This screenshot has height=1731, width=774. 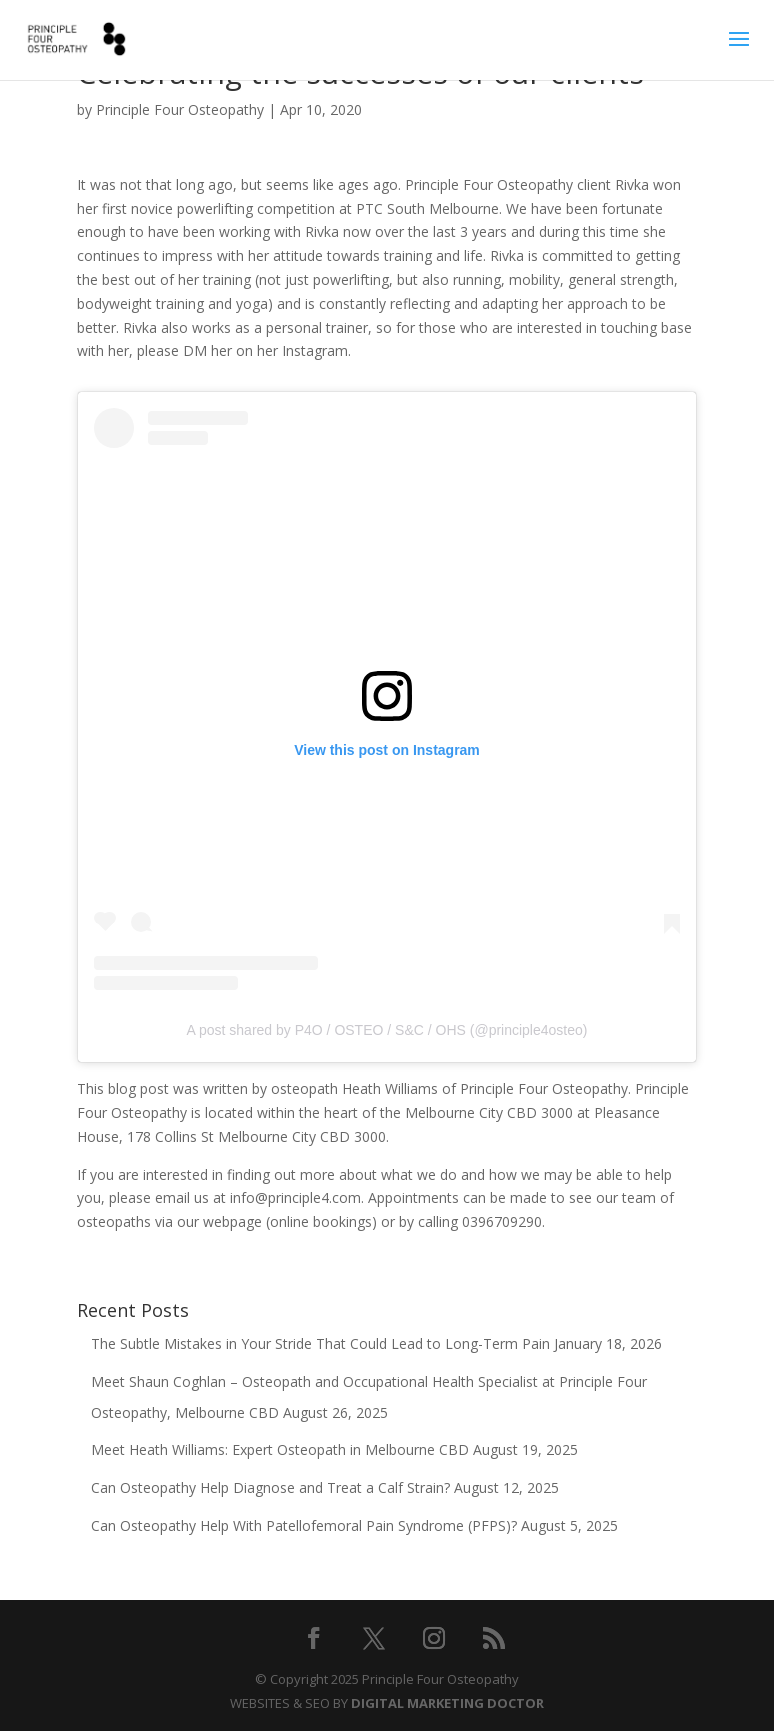 I want to click on DIGITAL MARKETING DOCTOR, so click(x=447, y=1703).